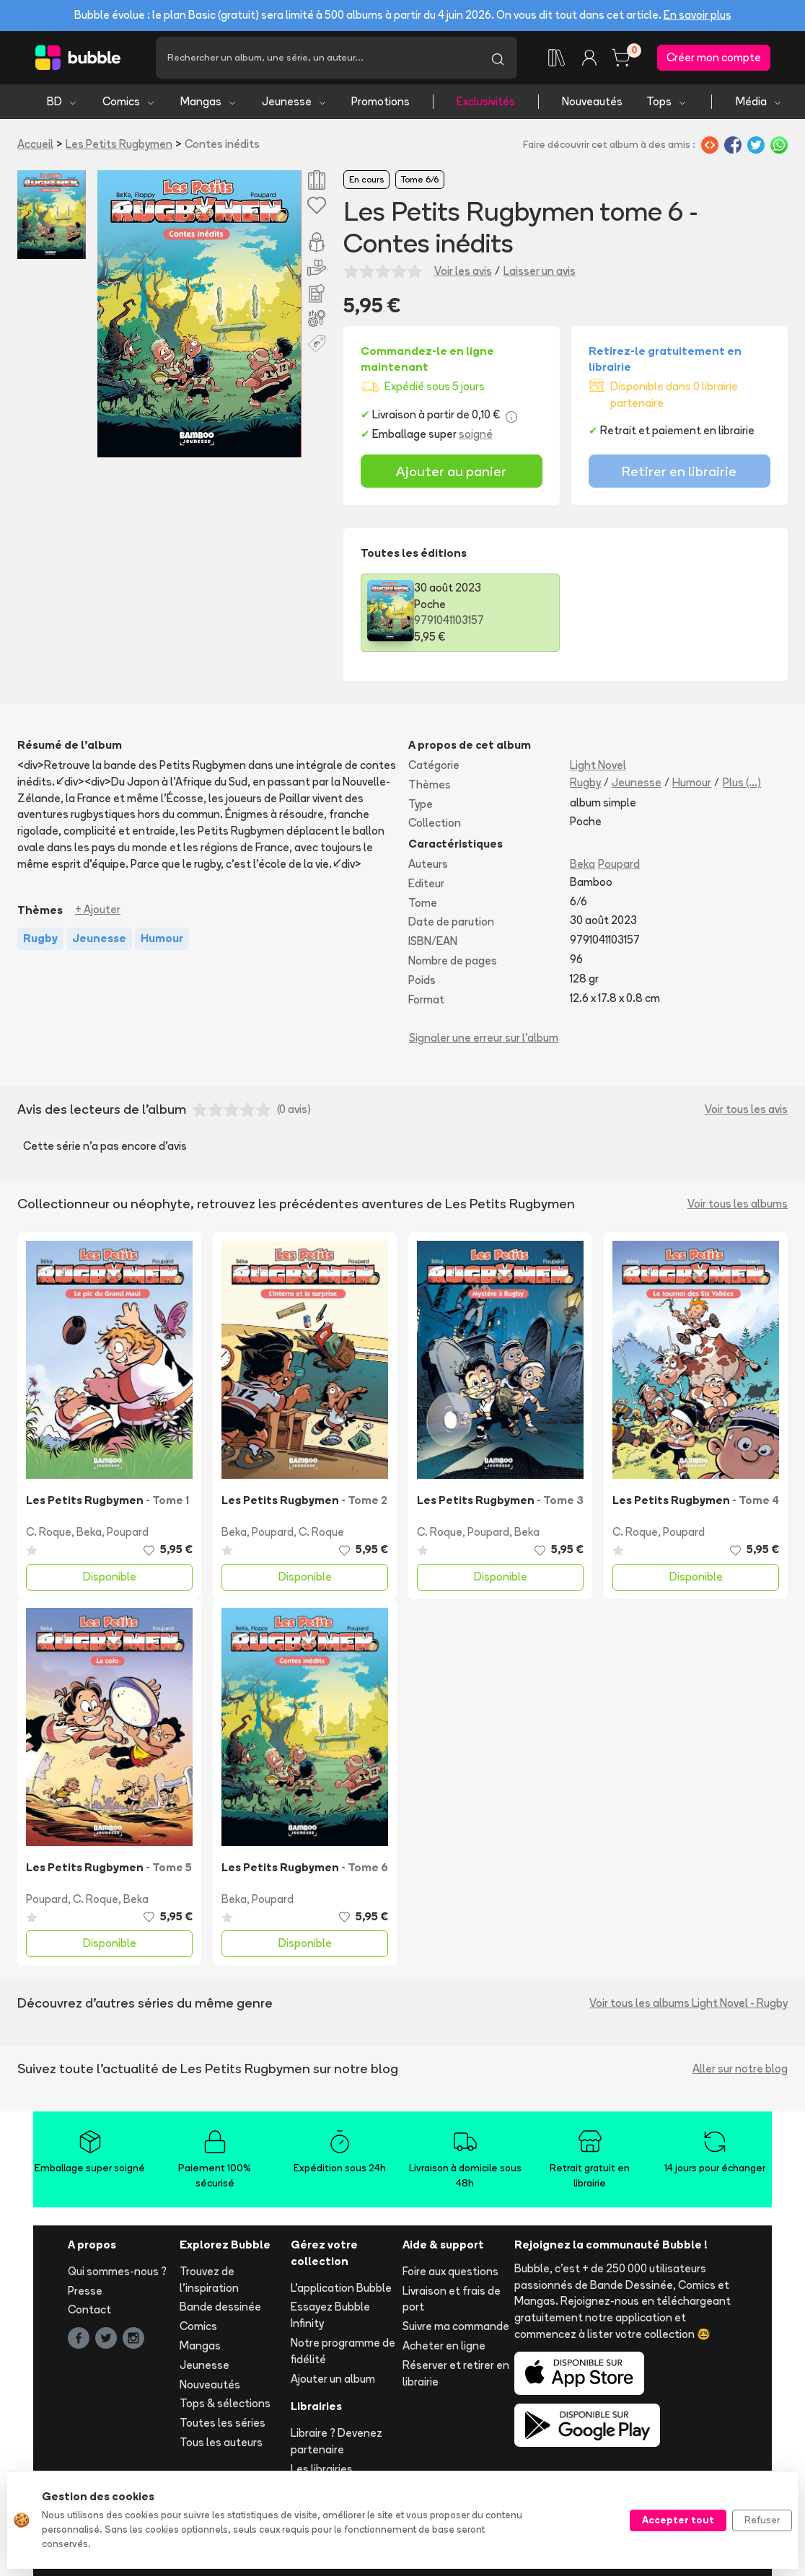 This screenshot has height=2576, width=805. Describe the element at coordinates (333, 2379) in the screenshot. I see `Ajouter un album` at that location.